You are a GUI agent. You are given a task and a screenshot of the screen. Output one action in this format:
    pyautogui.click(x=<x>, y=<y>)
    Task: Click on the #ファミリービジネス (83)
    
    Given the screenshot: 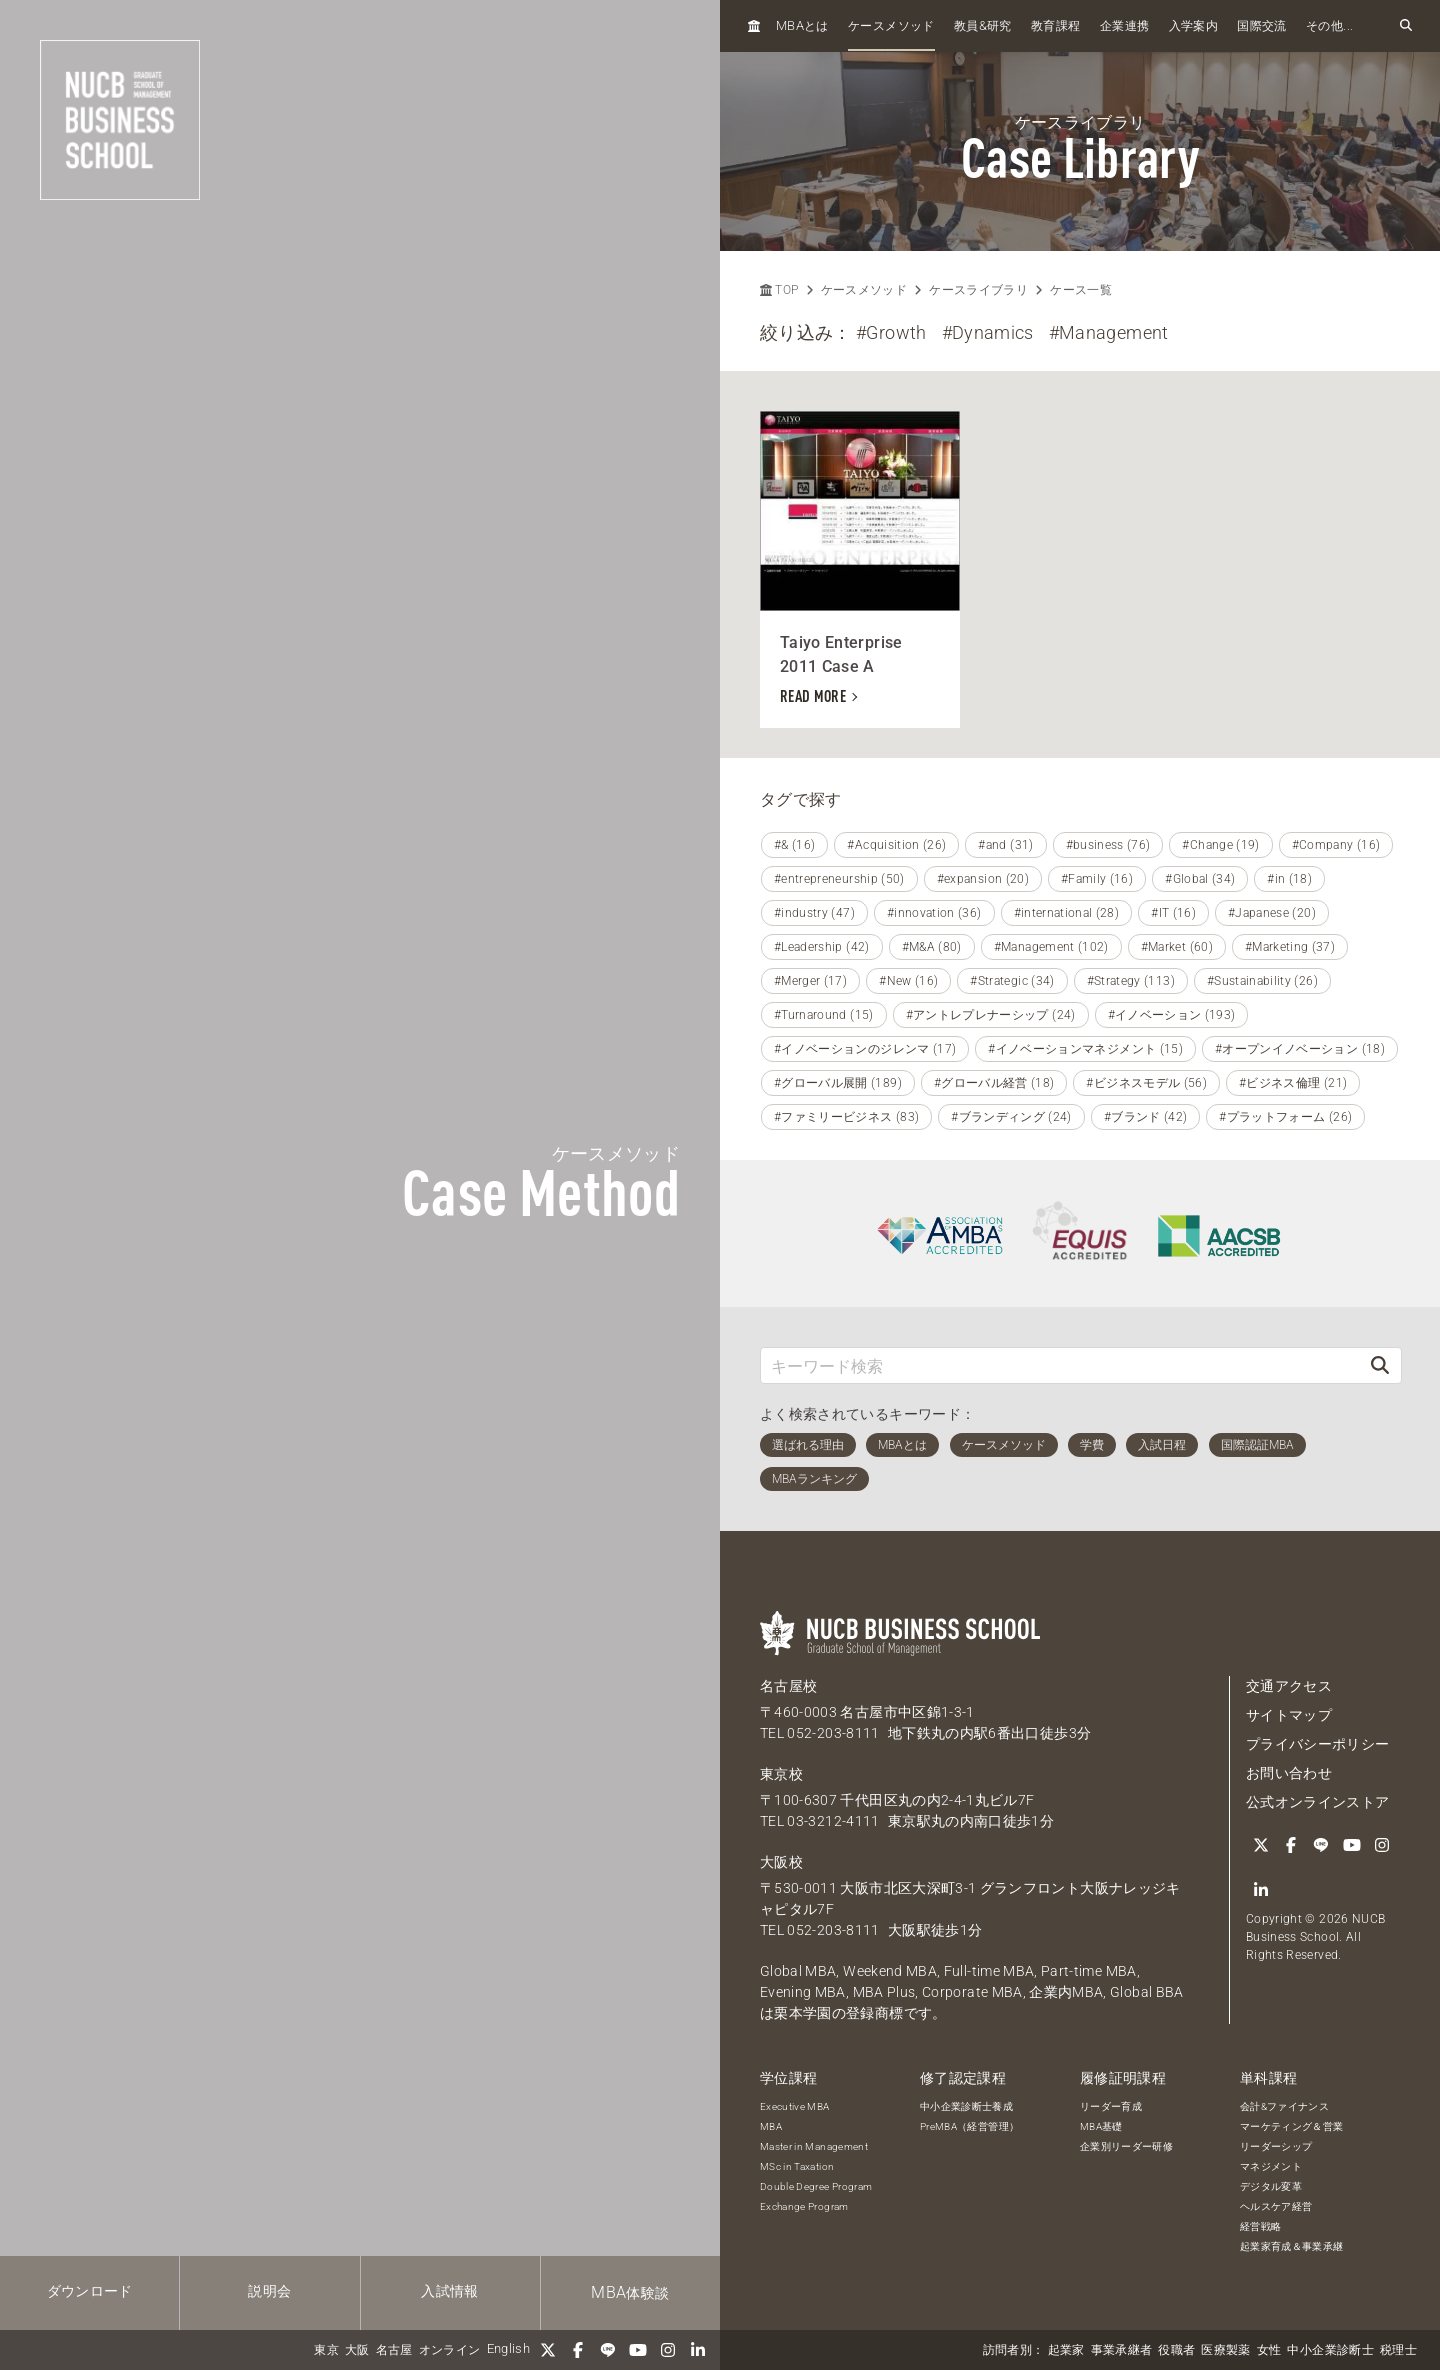 What is the action you would take?
    pyautogui.click(x=846, y=1117)
    